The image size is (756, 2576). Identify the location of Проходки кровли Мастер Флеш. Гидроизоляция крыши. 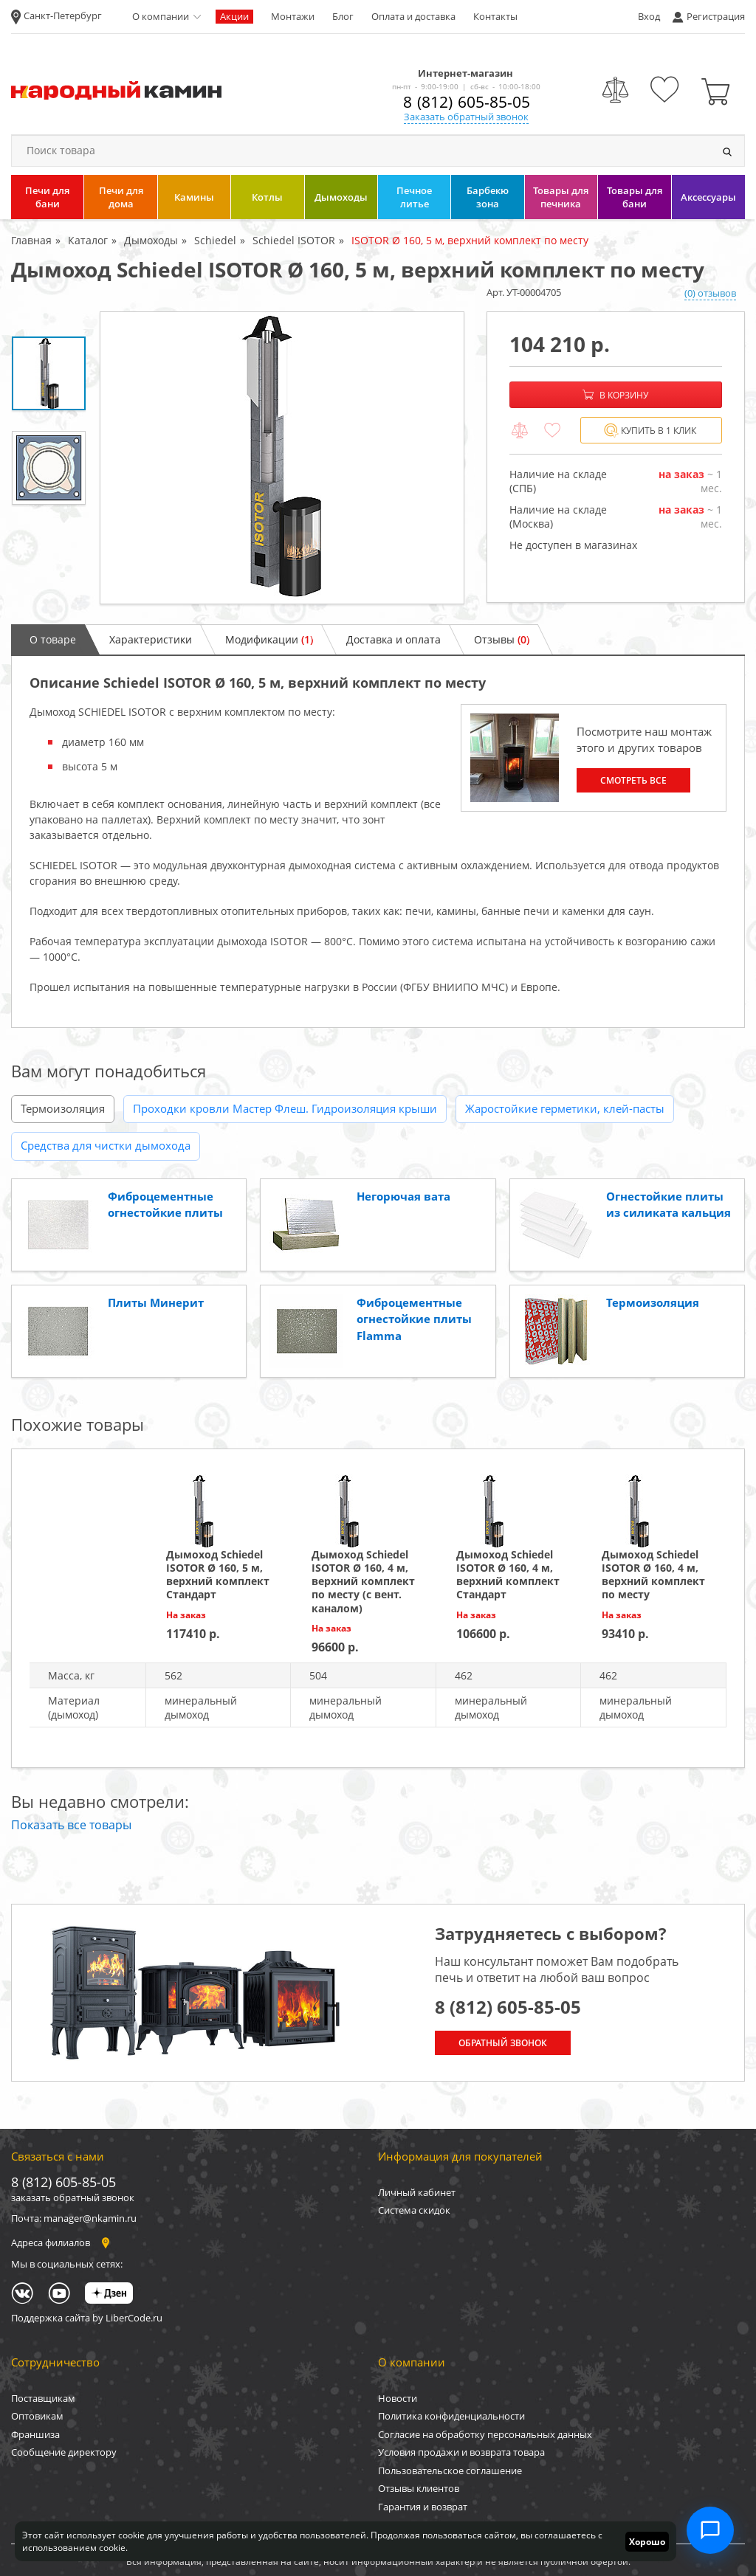
(285, 1108).